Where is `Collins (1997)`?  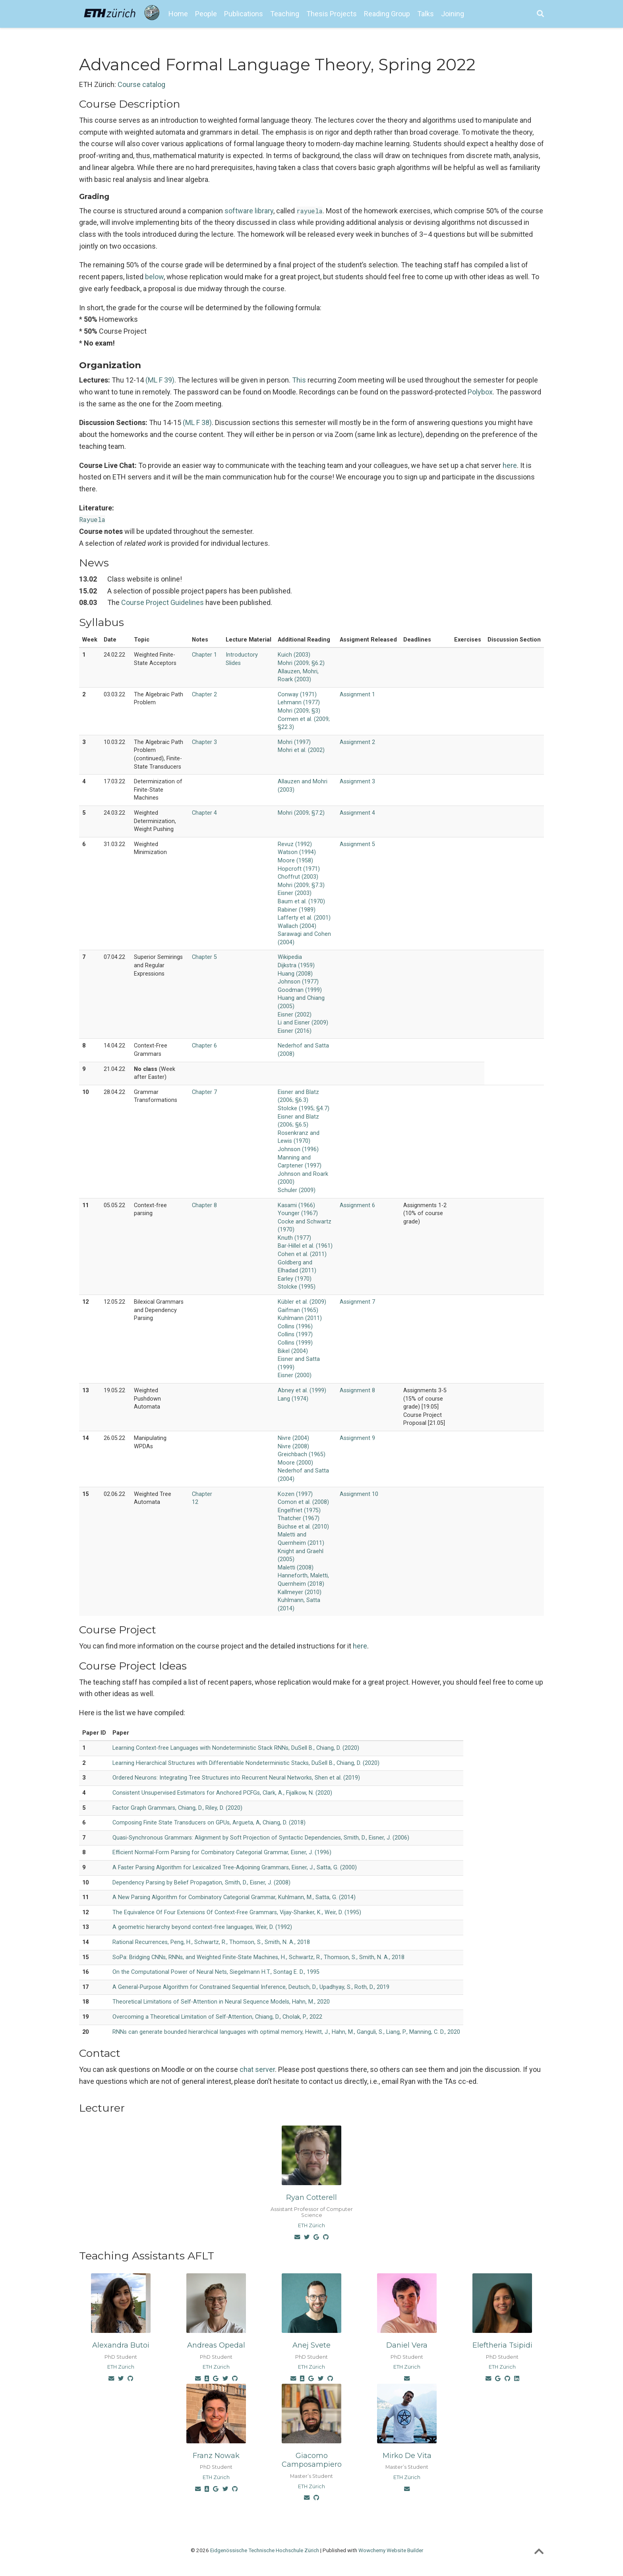
Collins (1997) is located at coordinates (295, 1334).